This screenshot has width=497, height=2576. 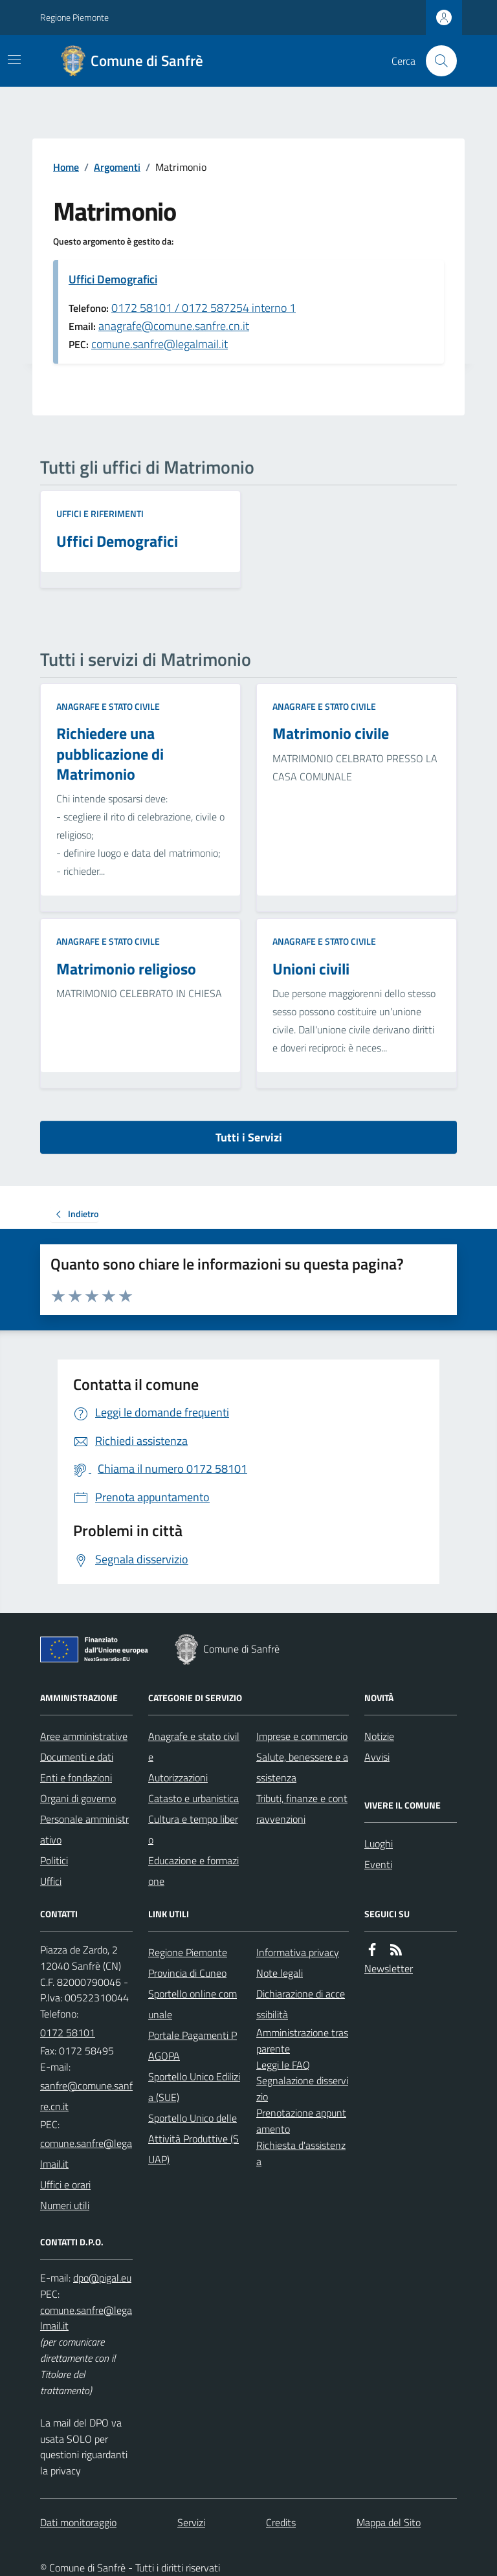 What do you see at coordinates (302, 1808) in the screenshot?
I see `Tributi, finanze e contravvenzioni` at bounding box center [302, 1808].